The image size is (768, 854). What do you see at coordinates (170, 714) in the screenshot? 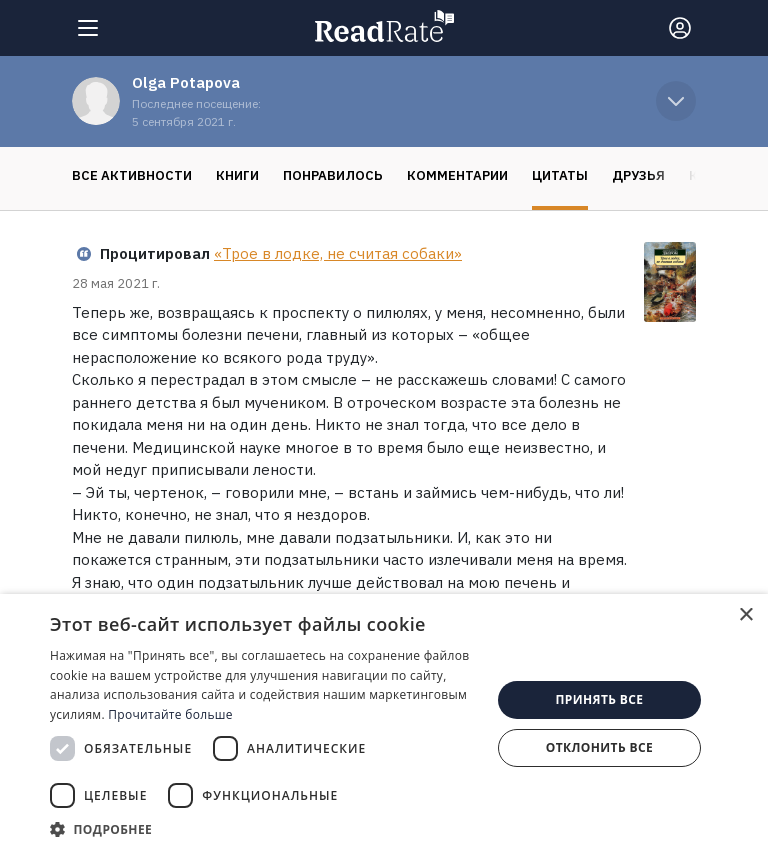
I see `Прочитайте больше [Прочитайте больше, opens a new window]` at bounding box center [170, 714].